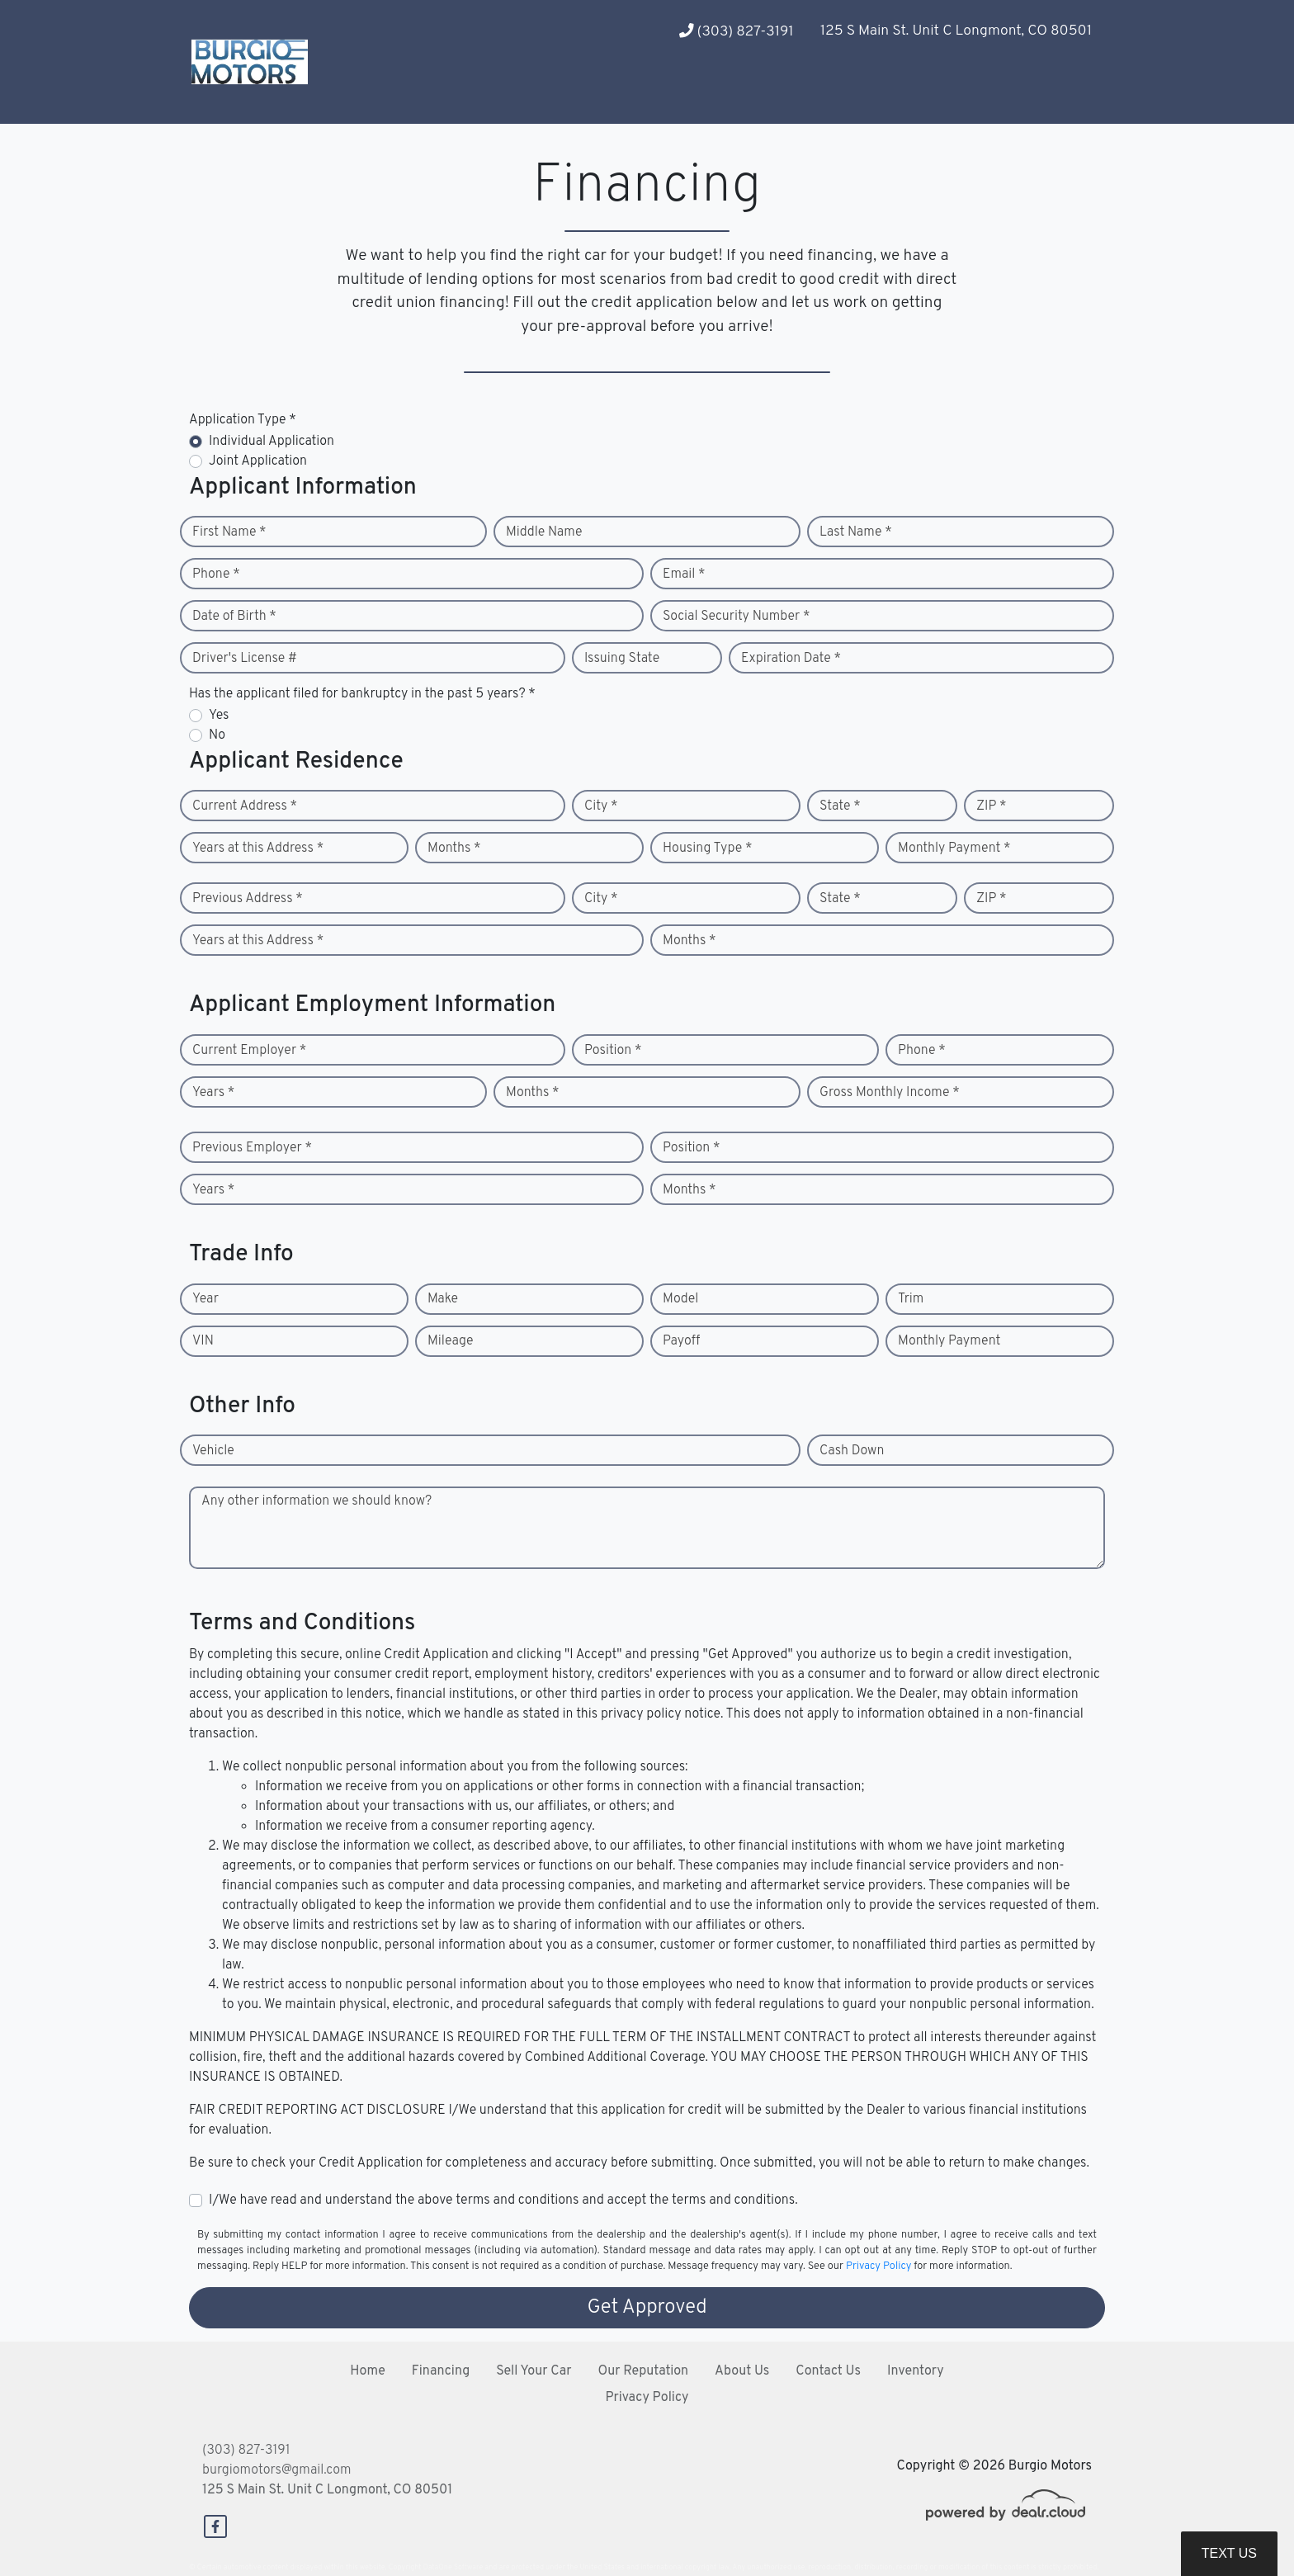 This screenshot has width=1294, height=2576. I want to click on Housing Type *, so click(707, 848).